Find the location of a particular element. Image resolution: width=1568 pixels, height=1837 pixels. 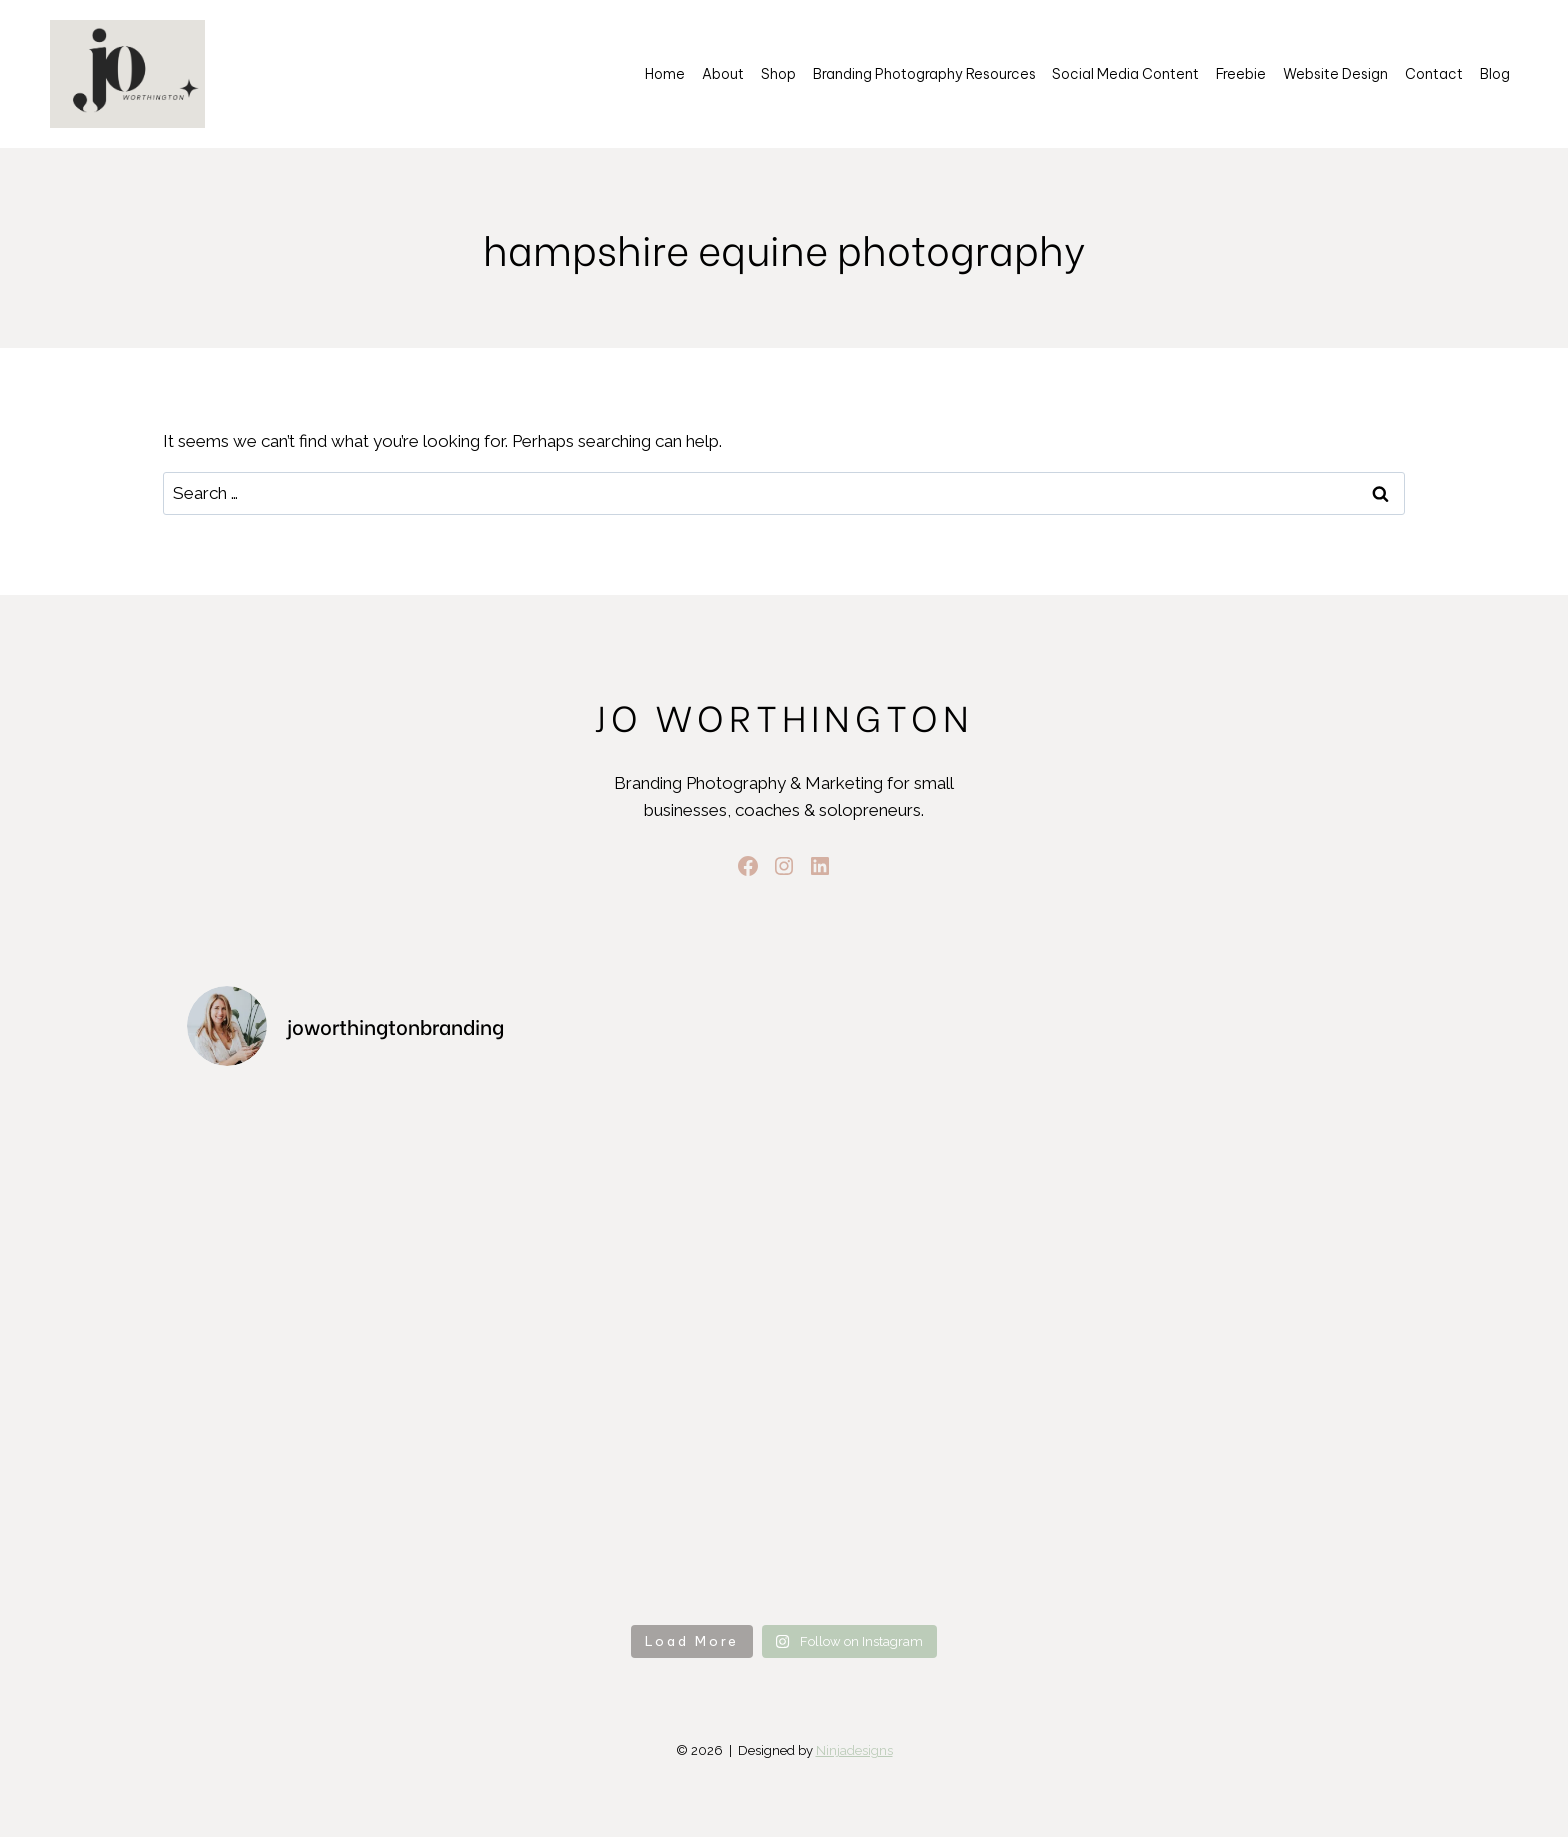

Branding Photography Resources is located at coordinates (924, 74).